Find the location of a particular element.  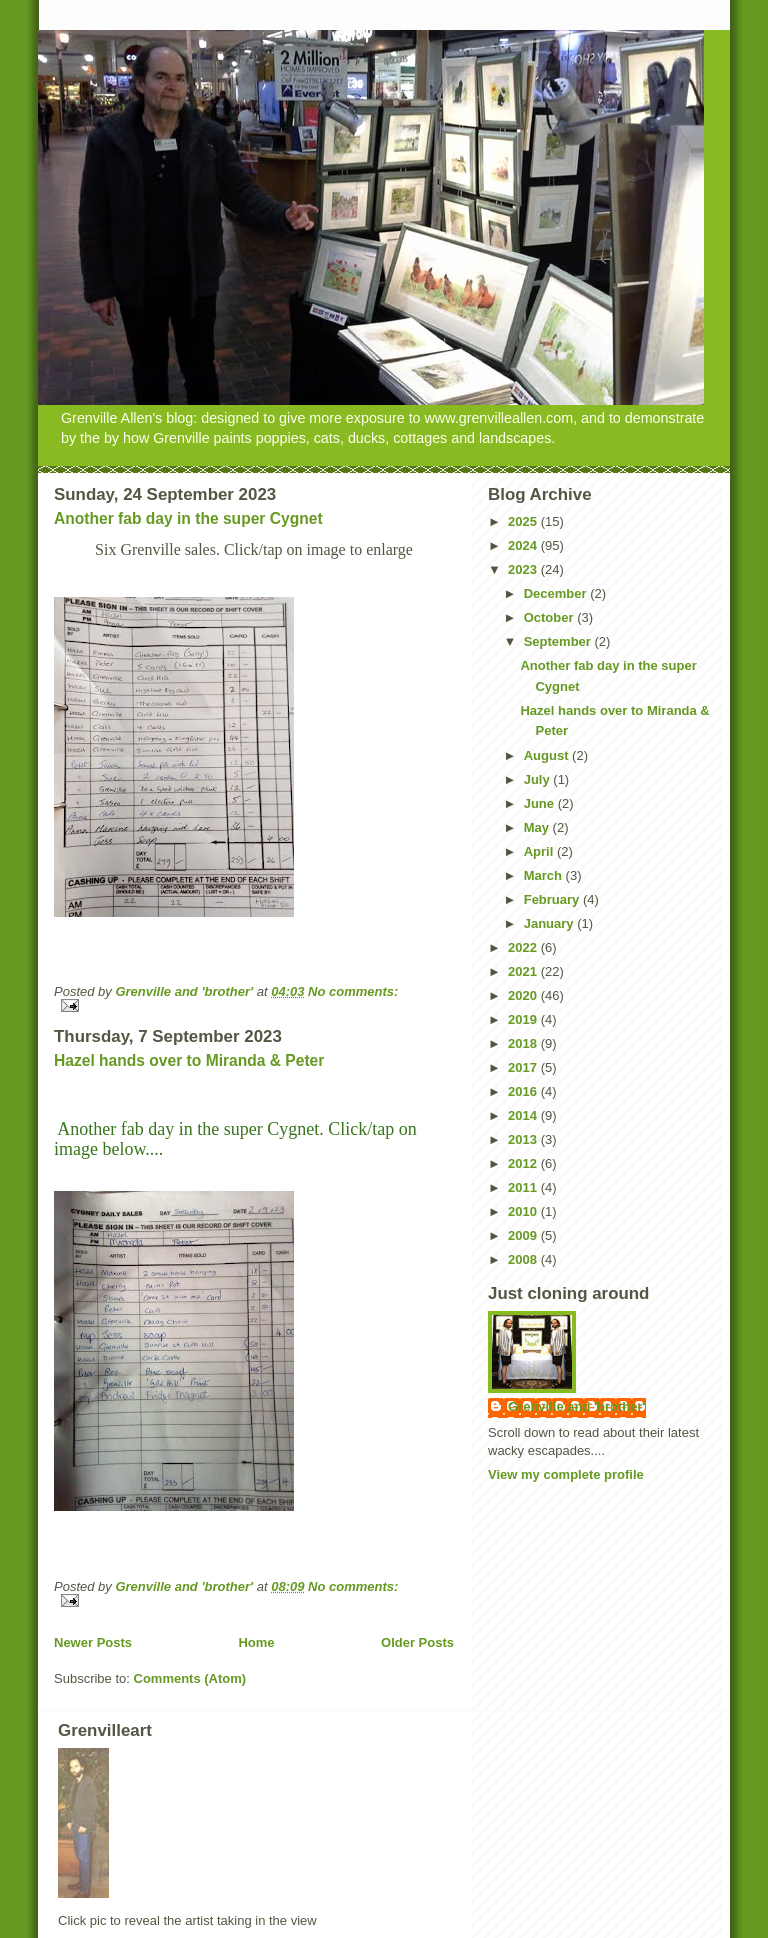

Older Posts is located at coordinates (417, 1642).